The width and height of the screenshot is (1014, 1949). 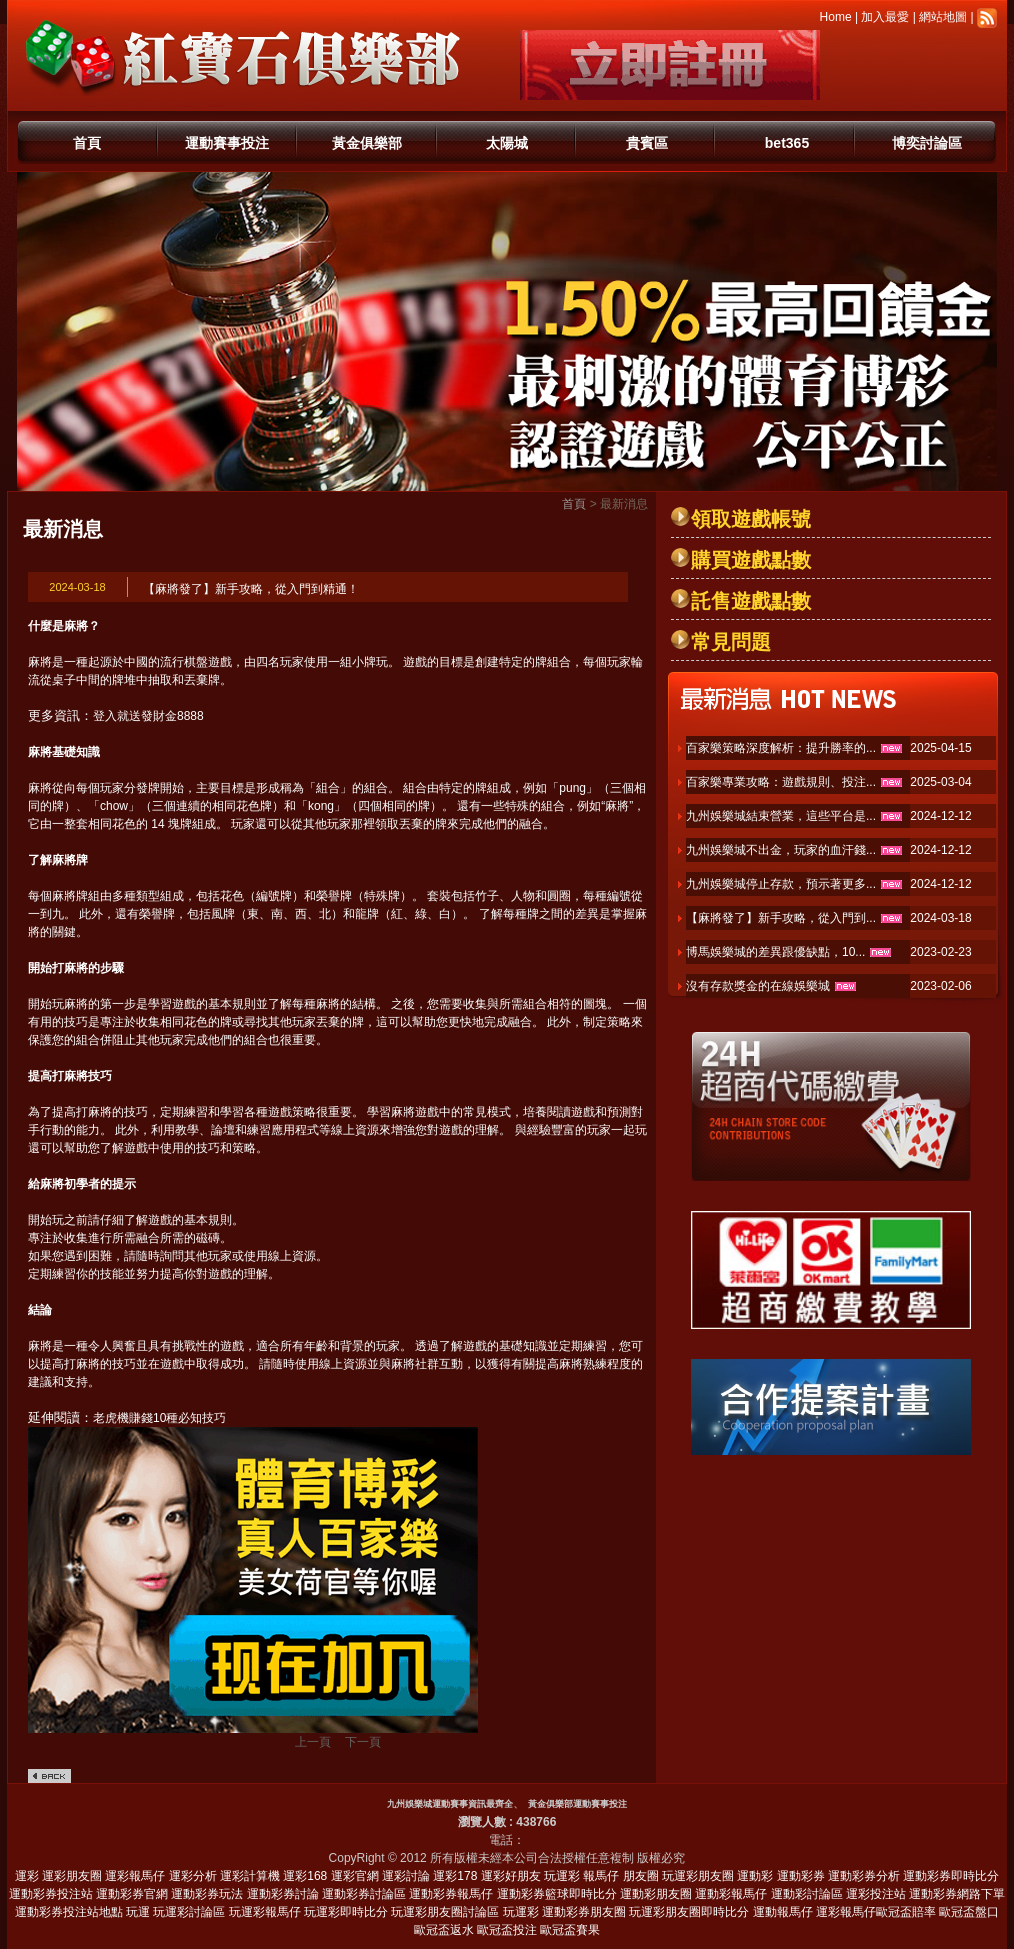 I want to click on 歐冠盃賠率, so click(x=906, y=1912).